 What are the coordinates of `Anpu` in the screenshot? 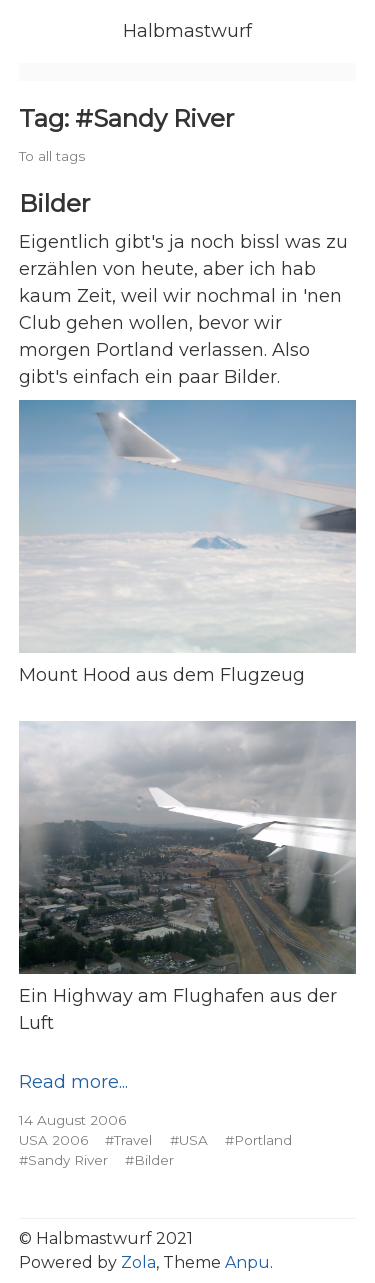 It's located at (247, 1262).